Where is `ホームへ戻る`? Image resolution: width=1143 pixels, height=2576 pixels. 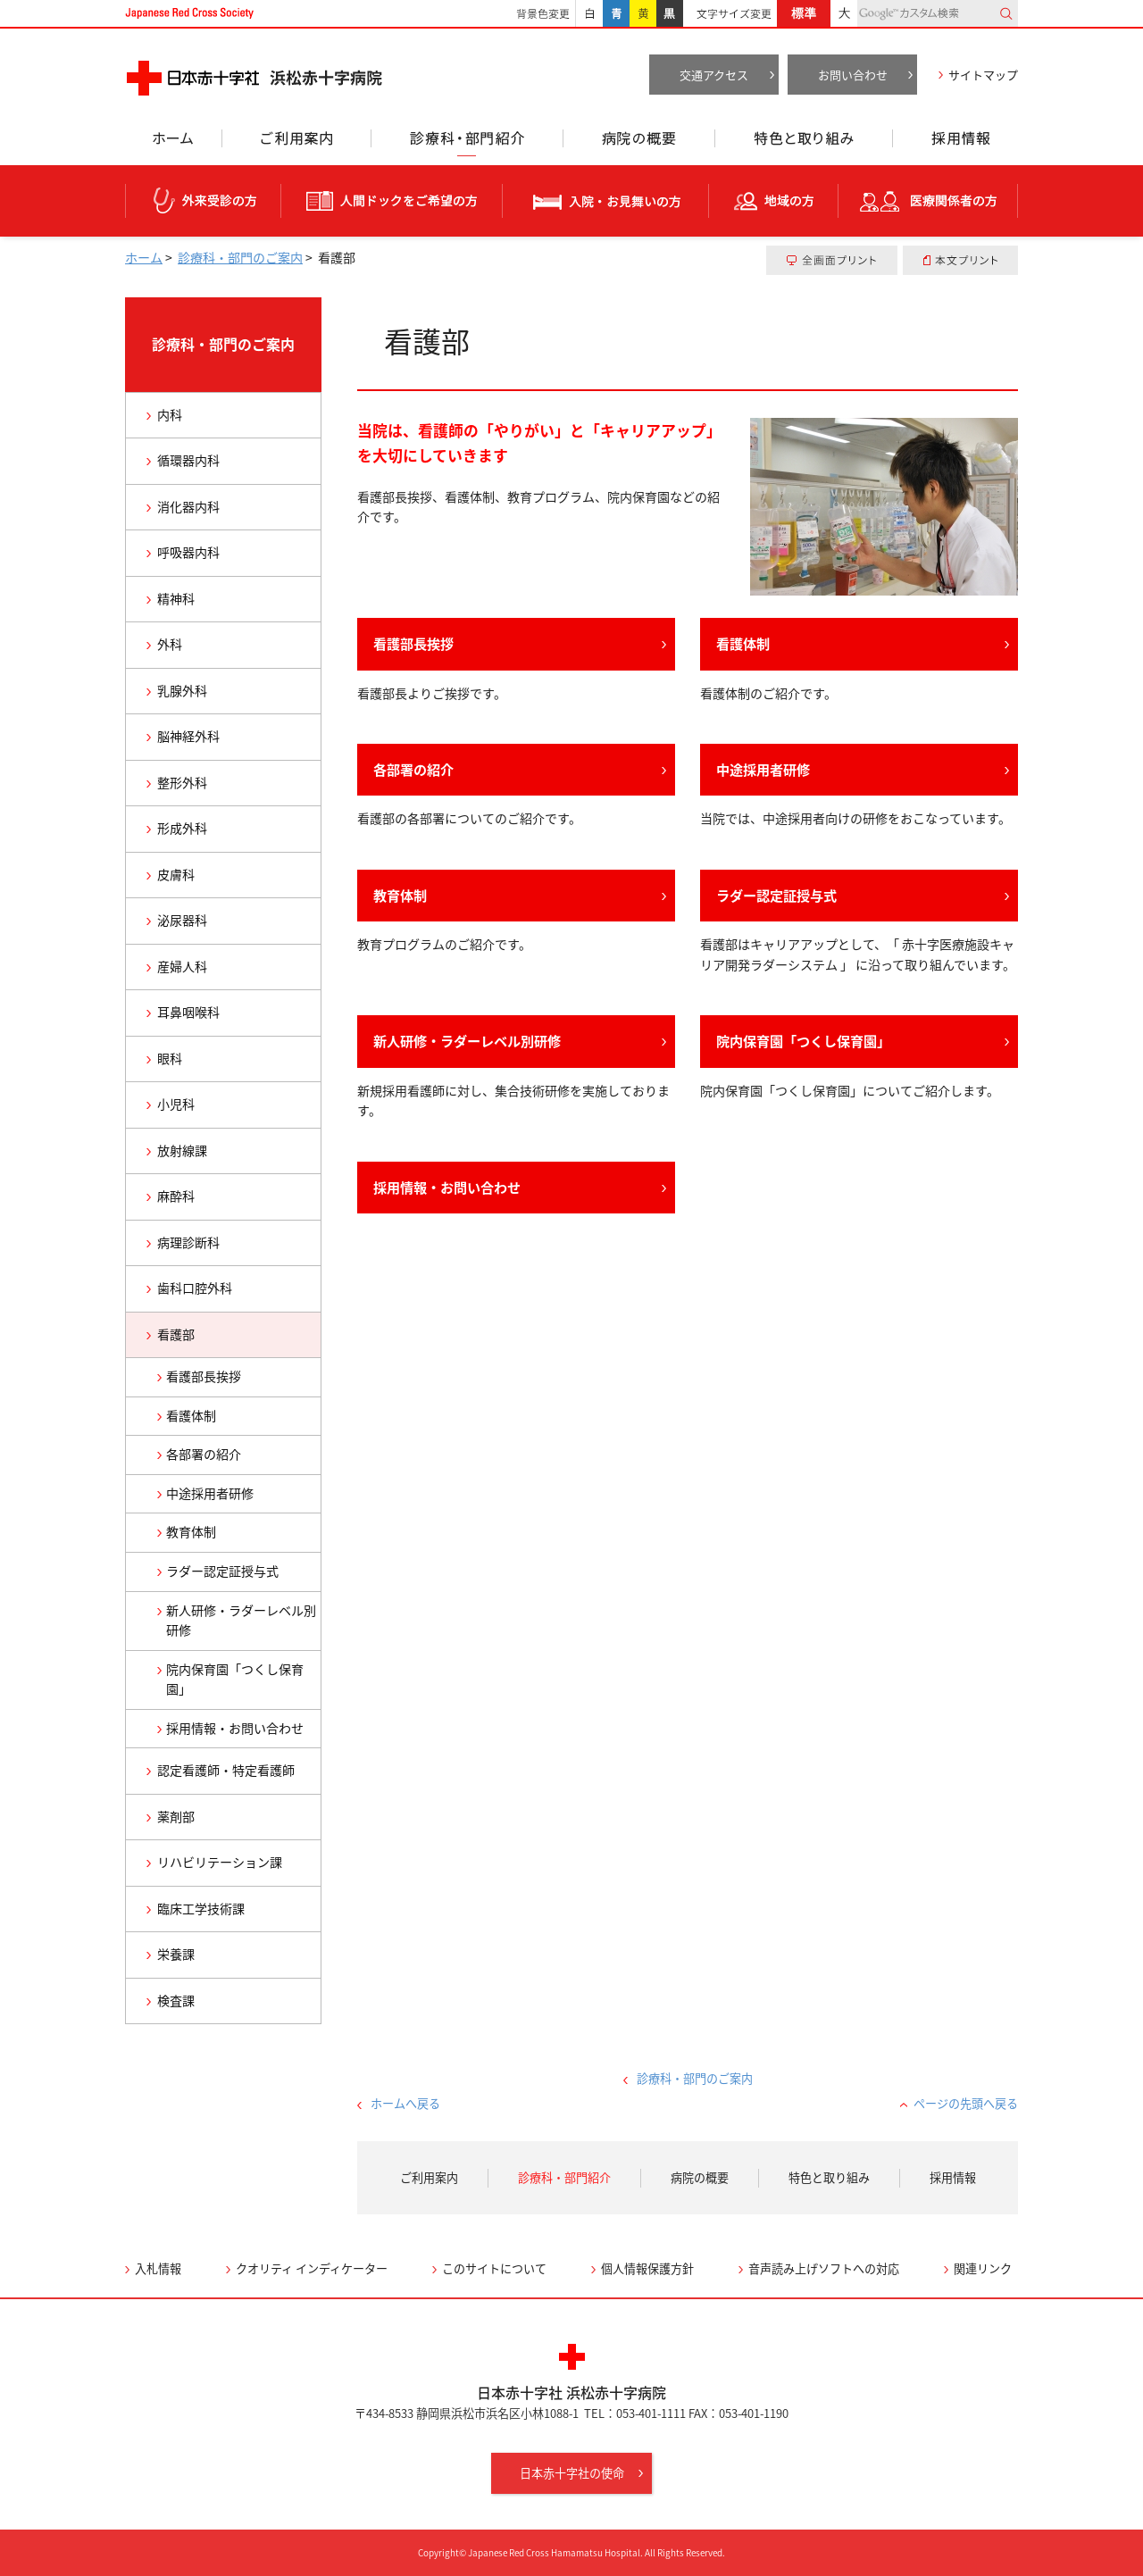
ホームへ戻る is located at coordinates (405, 2103).